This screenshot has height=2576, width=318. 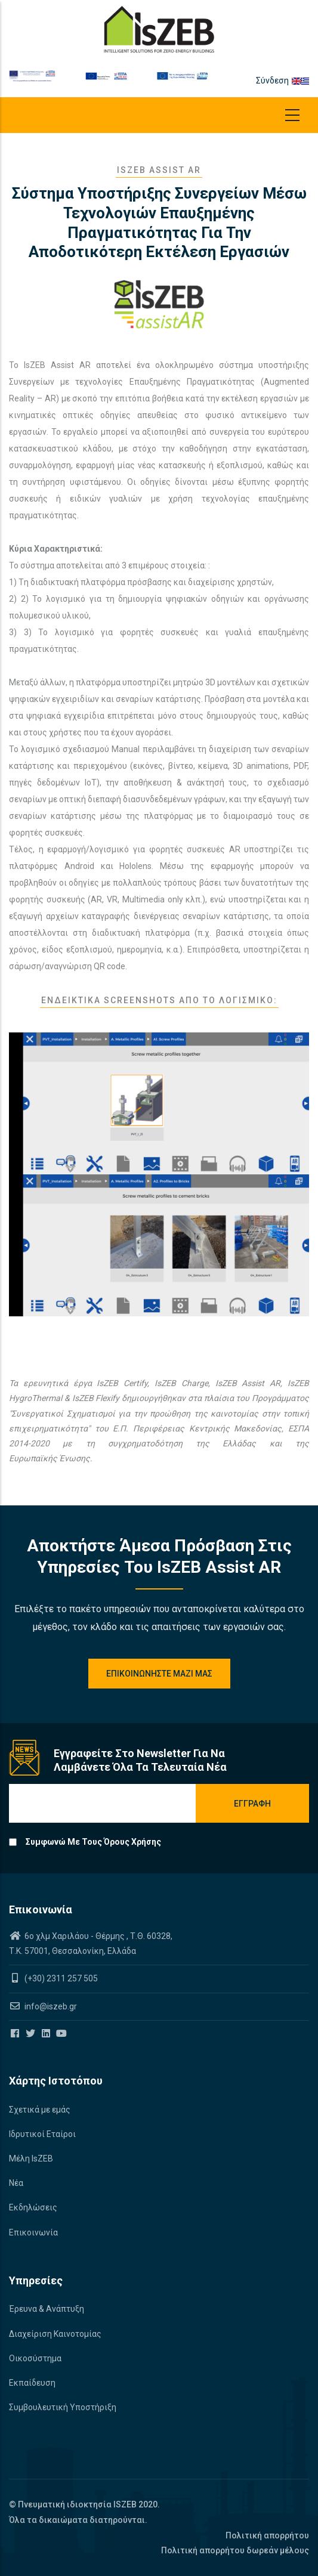 I want to click on Έρευνα & Ανάπτυξη, so click(x=46, y=2309).